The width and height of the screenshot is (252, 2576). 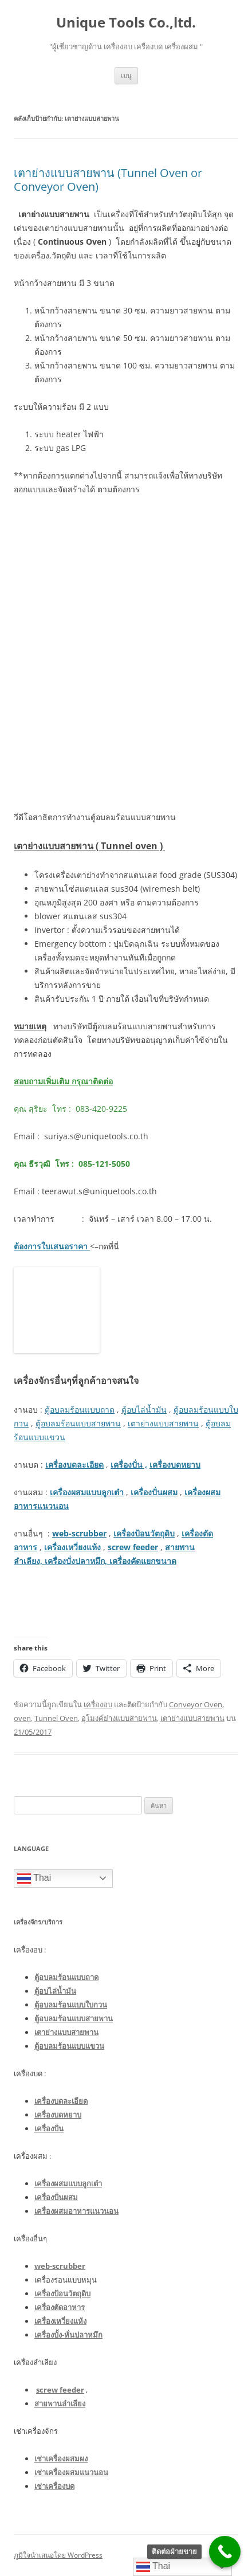 What do you see at coordinates (129, 1464) in the screenshot?
I see `เครื่องปั่น ,` at bounding box center [129, 1464].